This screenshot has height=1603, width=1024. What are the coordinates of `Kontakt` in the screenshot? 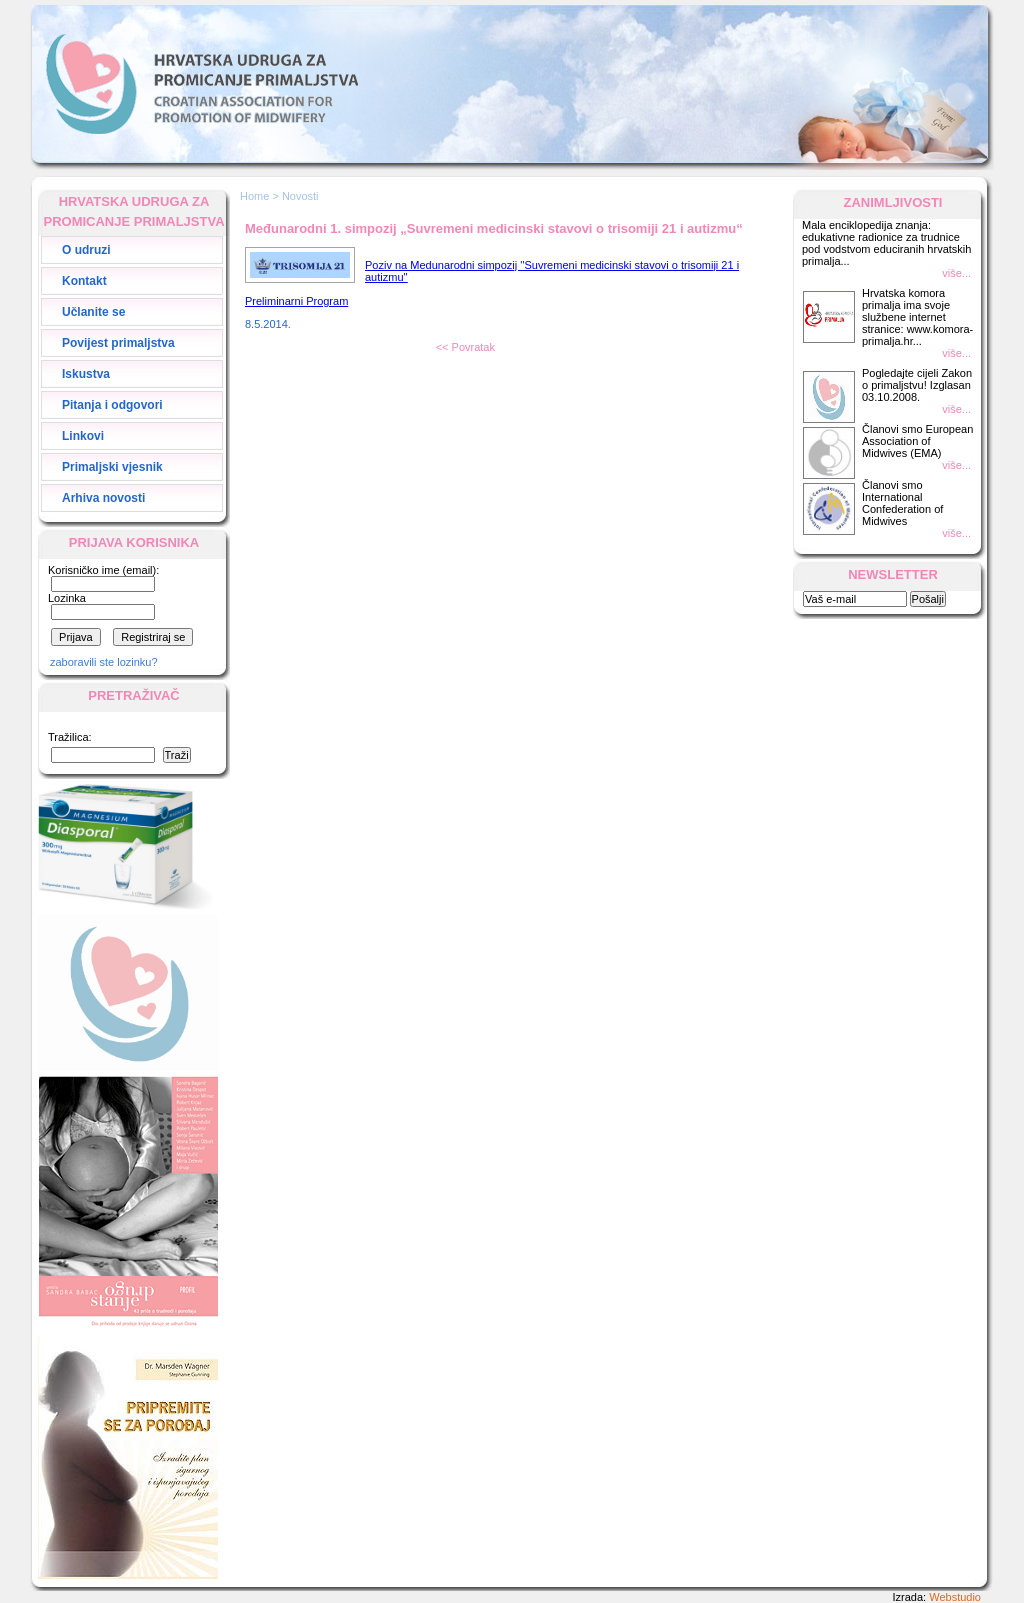 It's located at (84, 281).